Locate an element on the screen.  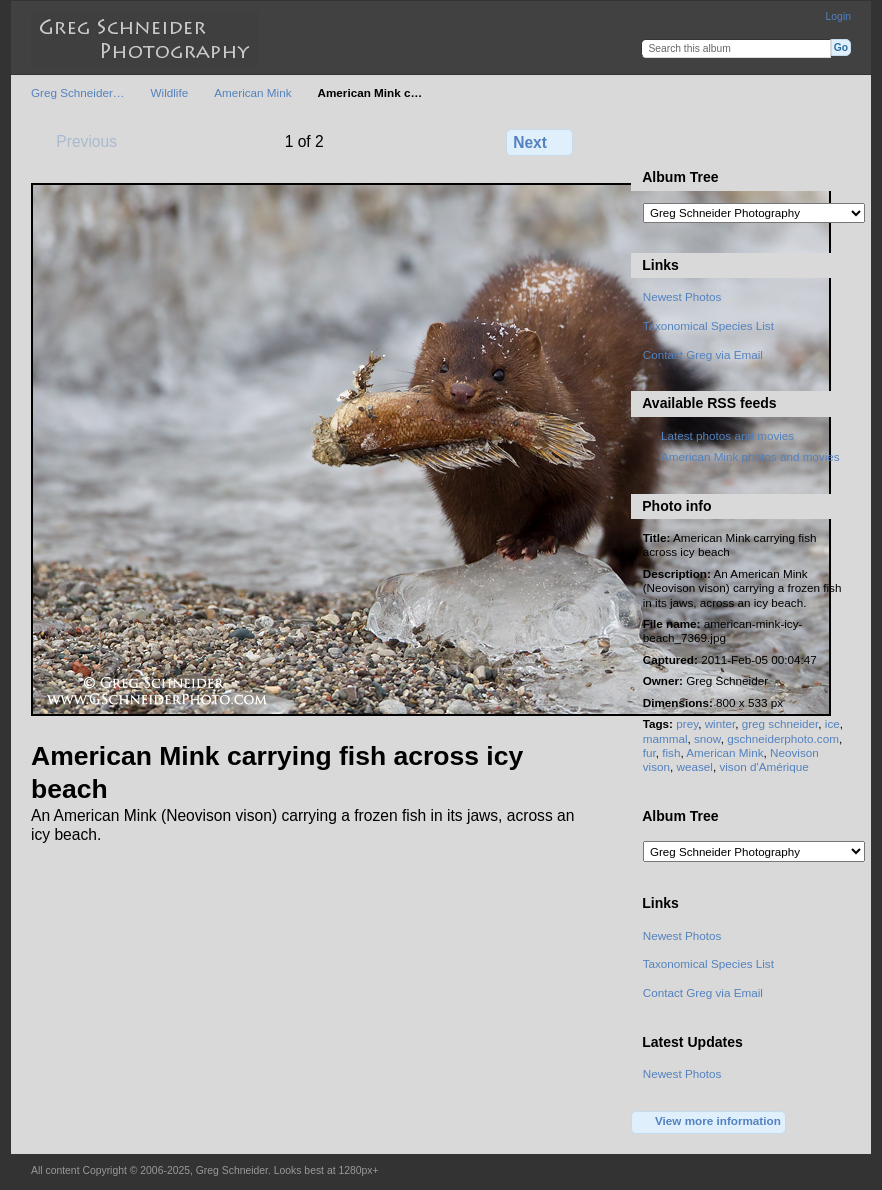
American Mink photos and movies is located at coordinates (750, 456).